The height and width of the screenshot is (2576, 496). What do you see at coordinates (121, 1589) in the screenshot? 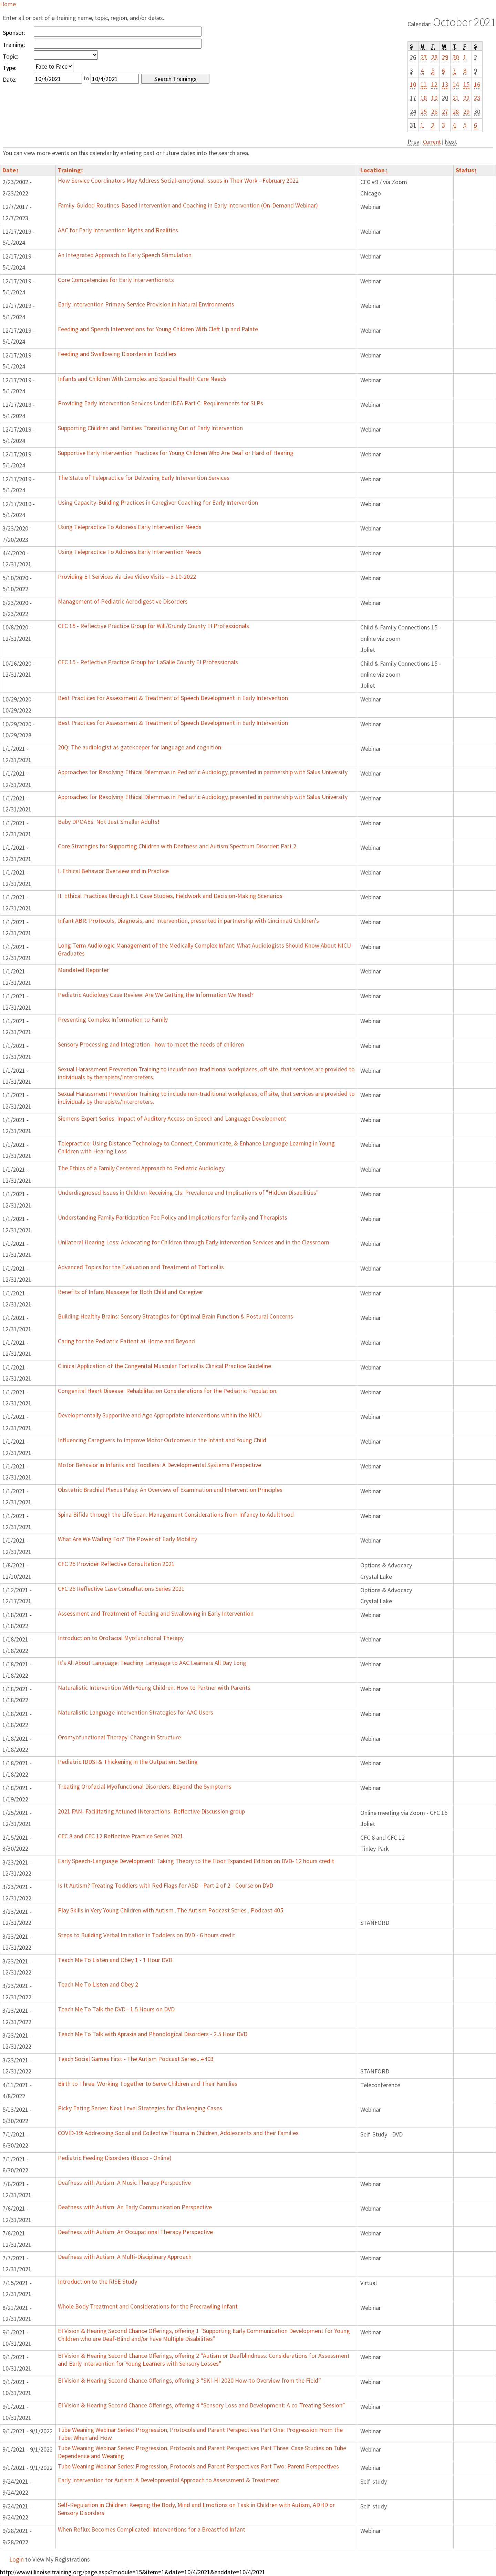
I see `CFC 25 Reflective Case Consultations Series 2021` at bounding box center [121, 1589].